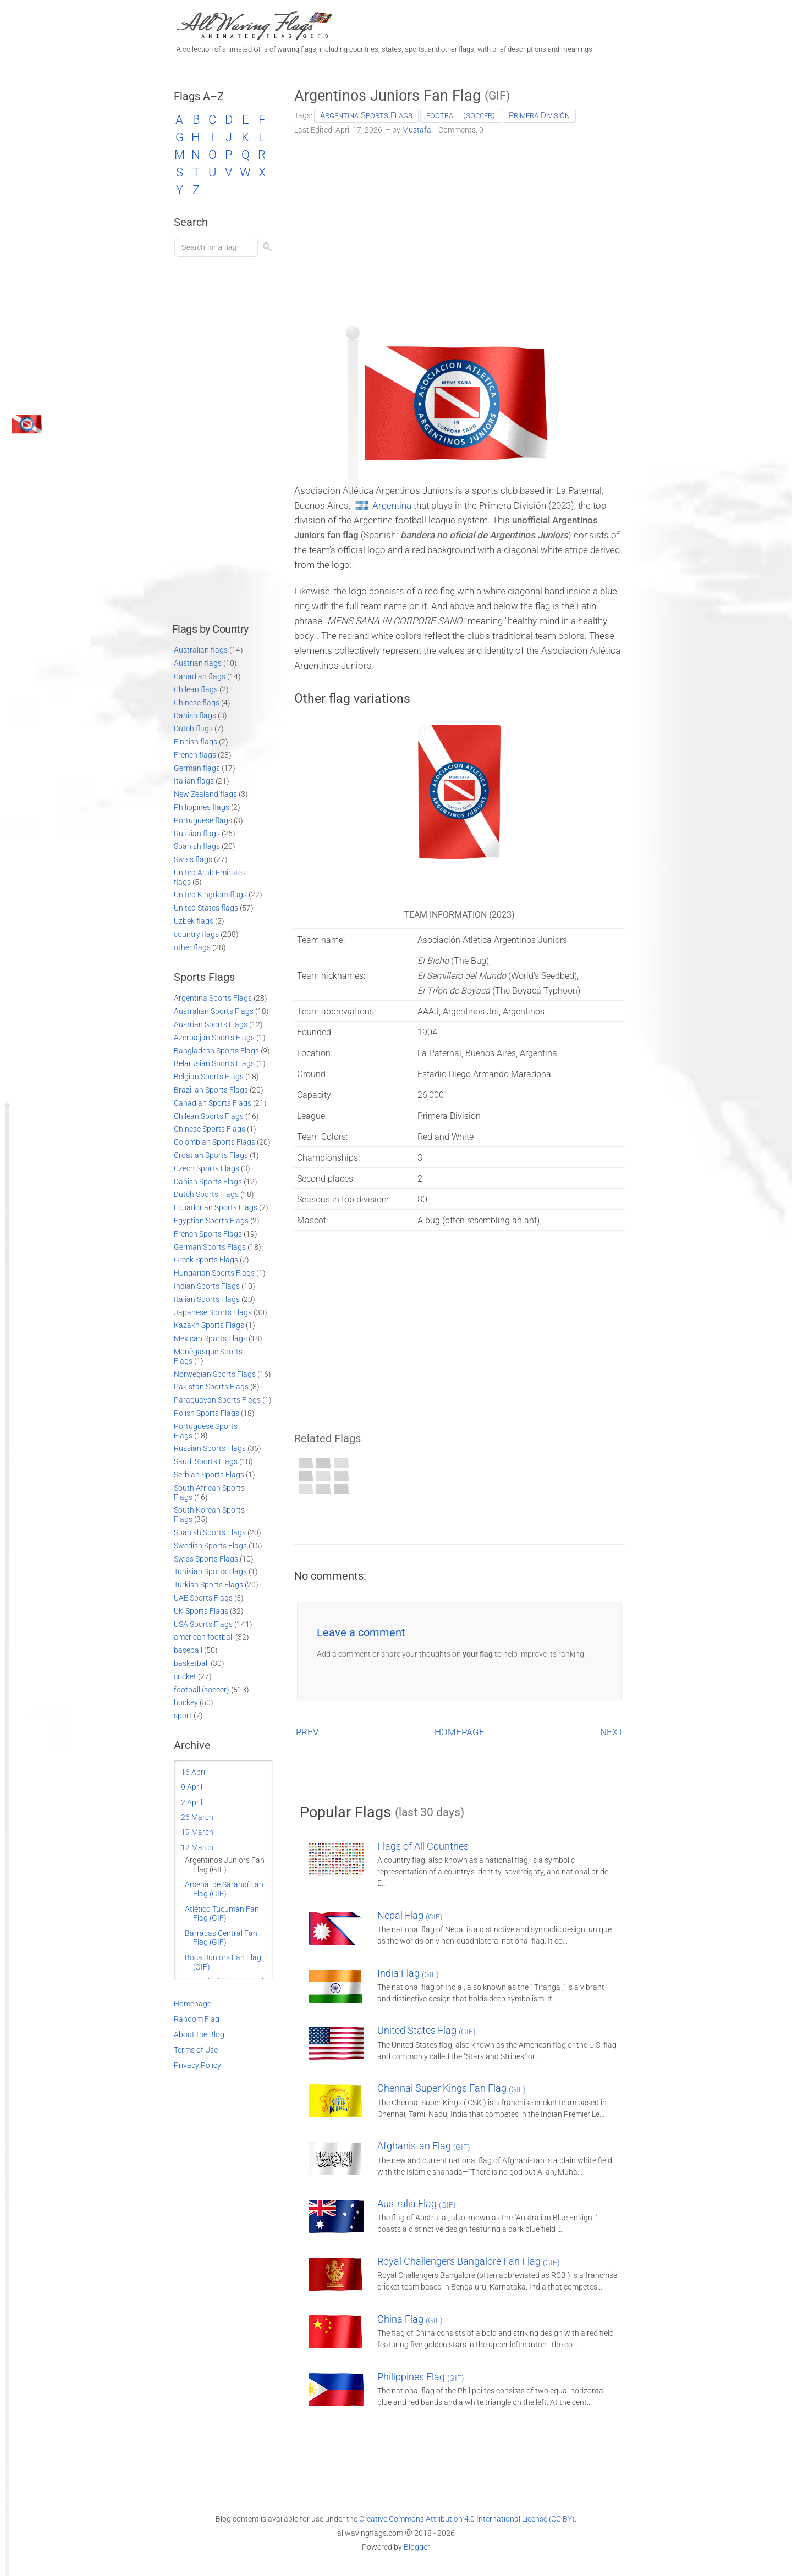  What do you see at coordinates (205, 794) in the screenshot?
I see `New Zealand flags` at bounding box center [205, 794].